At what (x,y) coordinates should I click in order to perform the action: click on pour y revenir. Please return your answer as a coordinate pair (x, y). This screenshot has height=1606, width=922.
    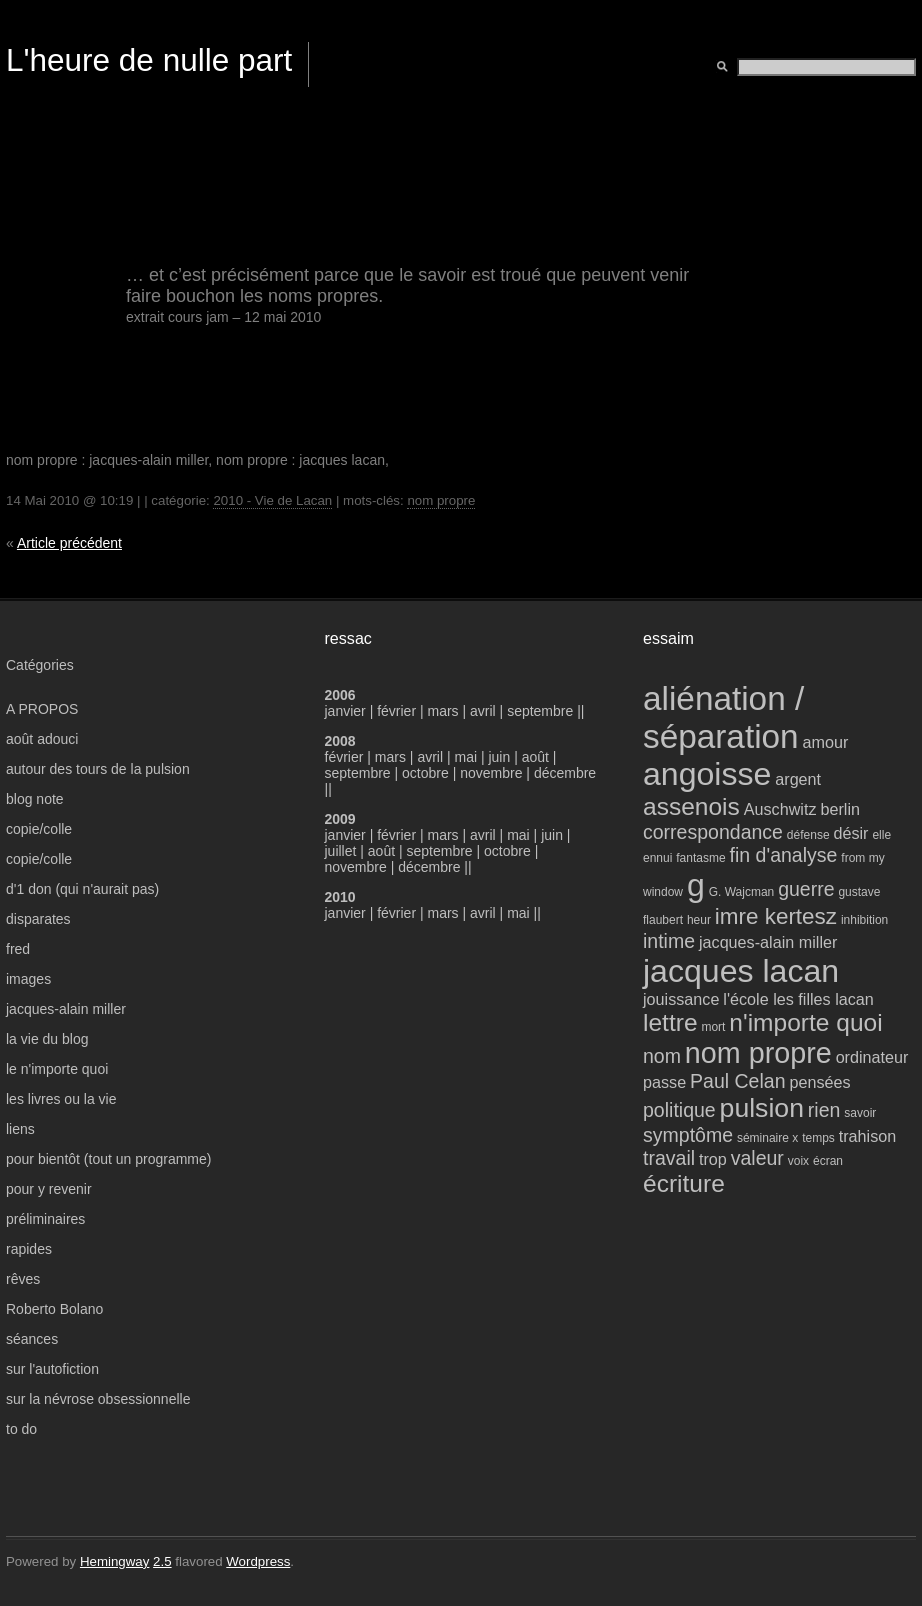
    Looking at the image, I should click on (49, 1189).